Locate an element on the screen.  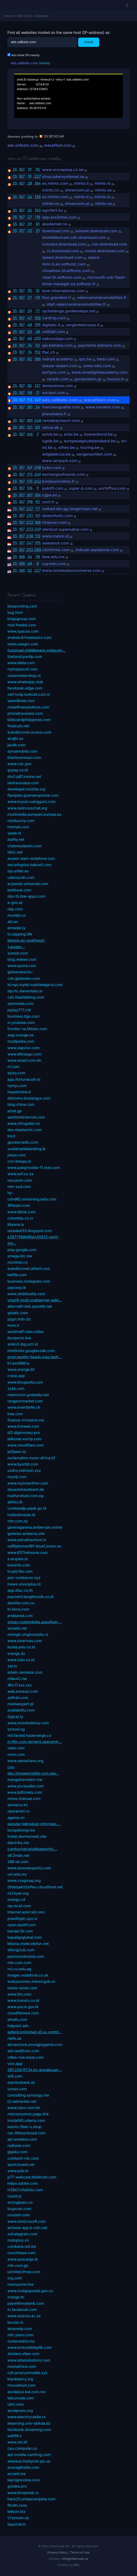
autodiscover.aflaxtv.xyz is located at coordinates (28, 1268).